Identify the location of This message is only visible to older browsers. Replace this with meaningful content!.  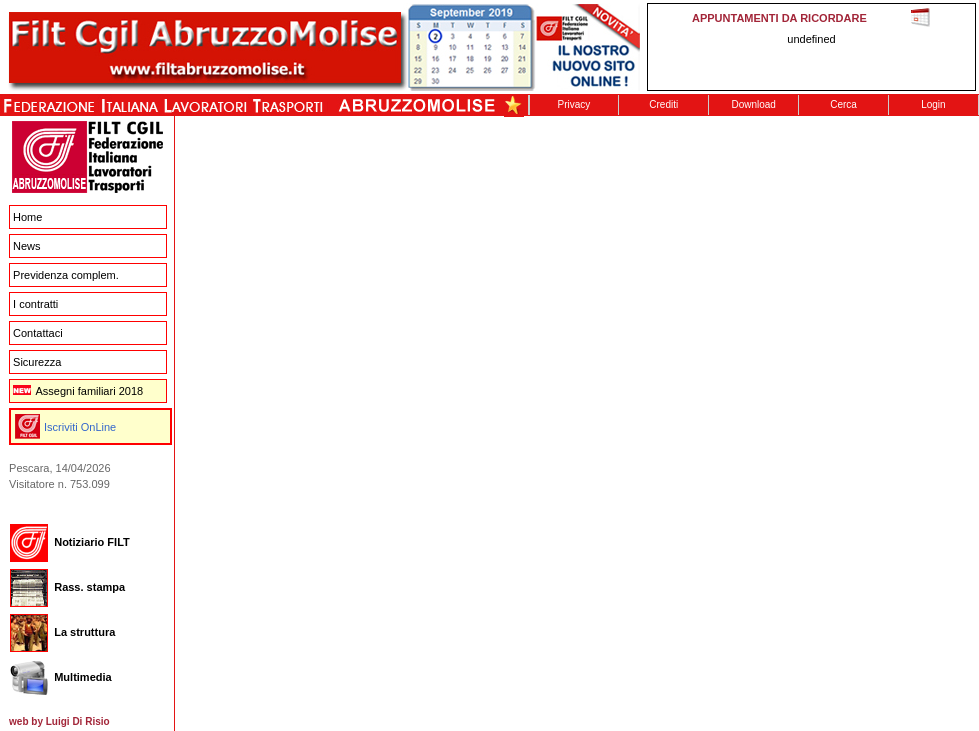
(811, 47).